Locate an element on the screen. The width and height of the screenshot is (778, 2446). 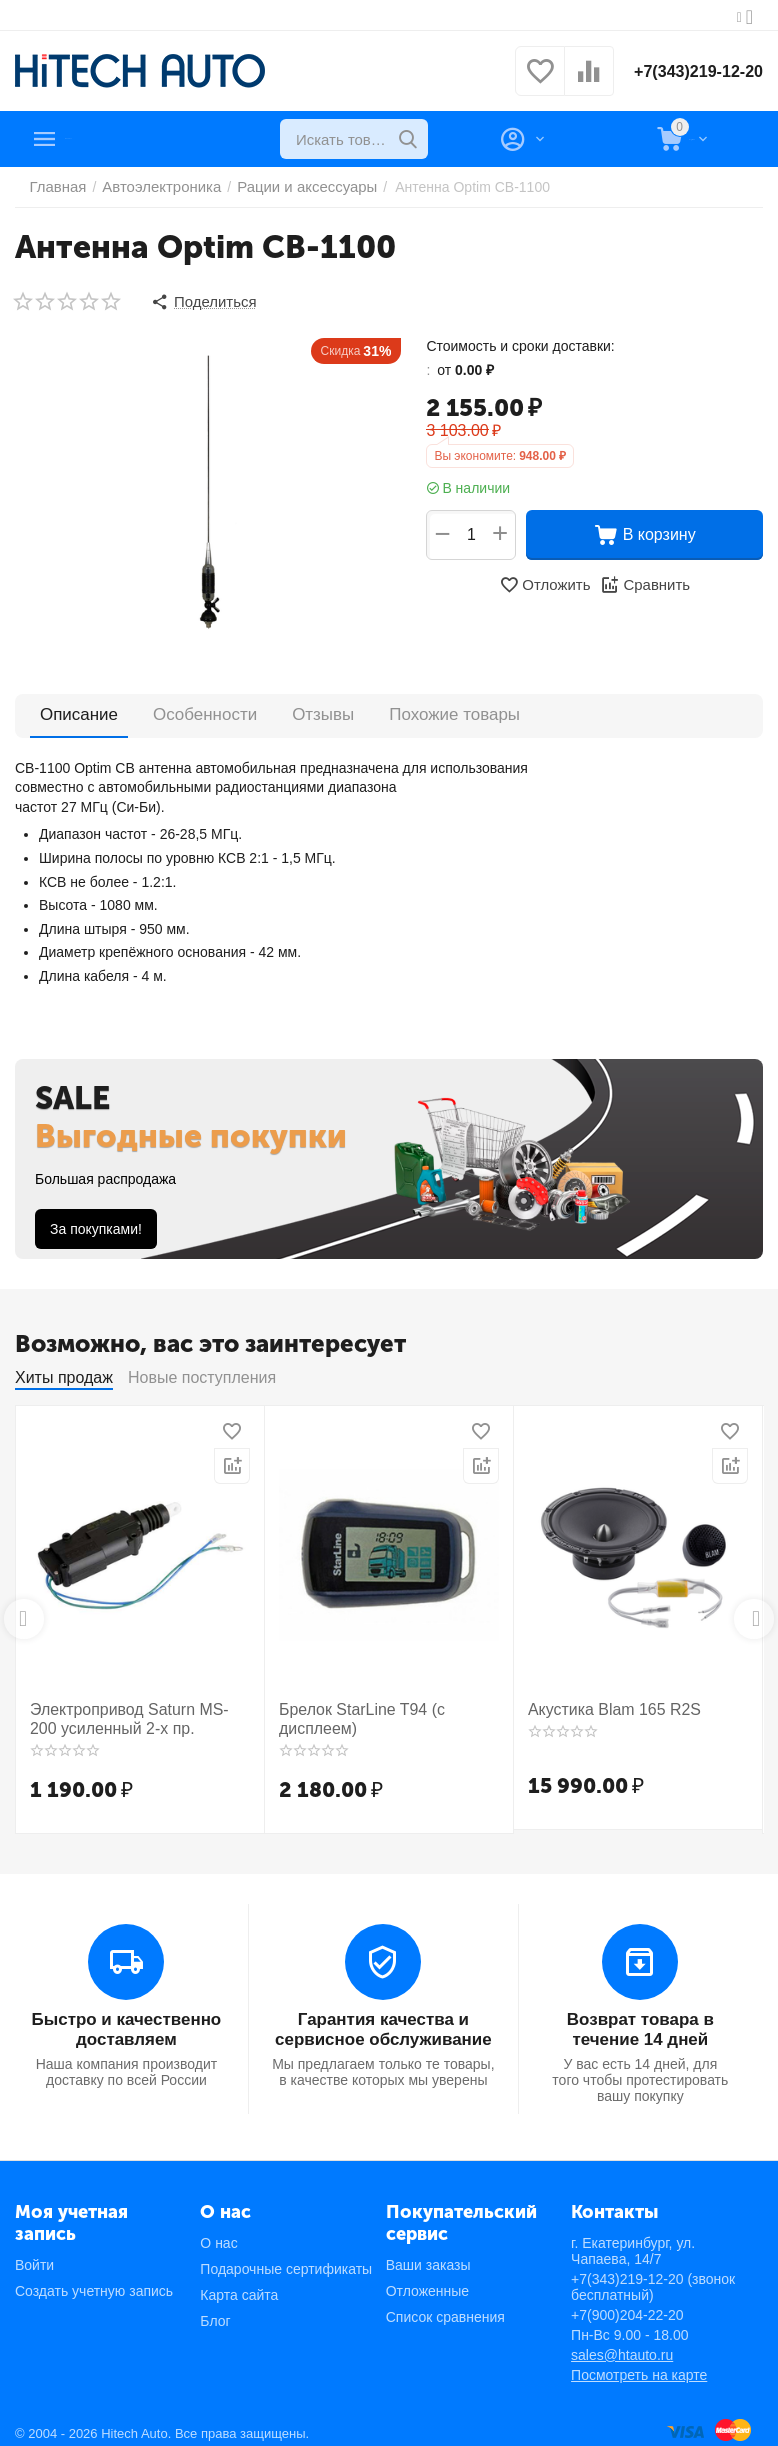
+7(900)204-22-20 is located at coordinates (627, 2304).